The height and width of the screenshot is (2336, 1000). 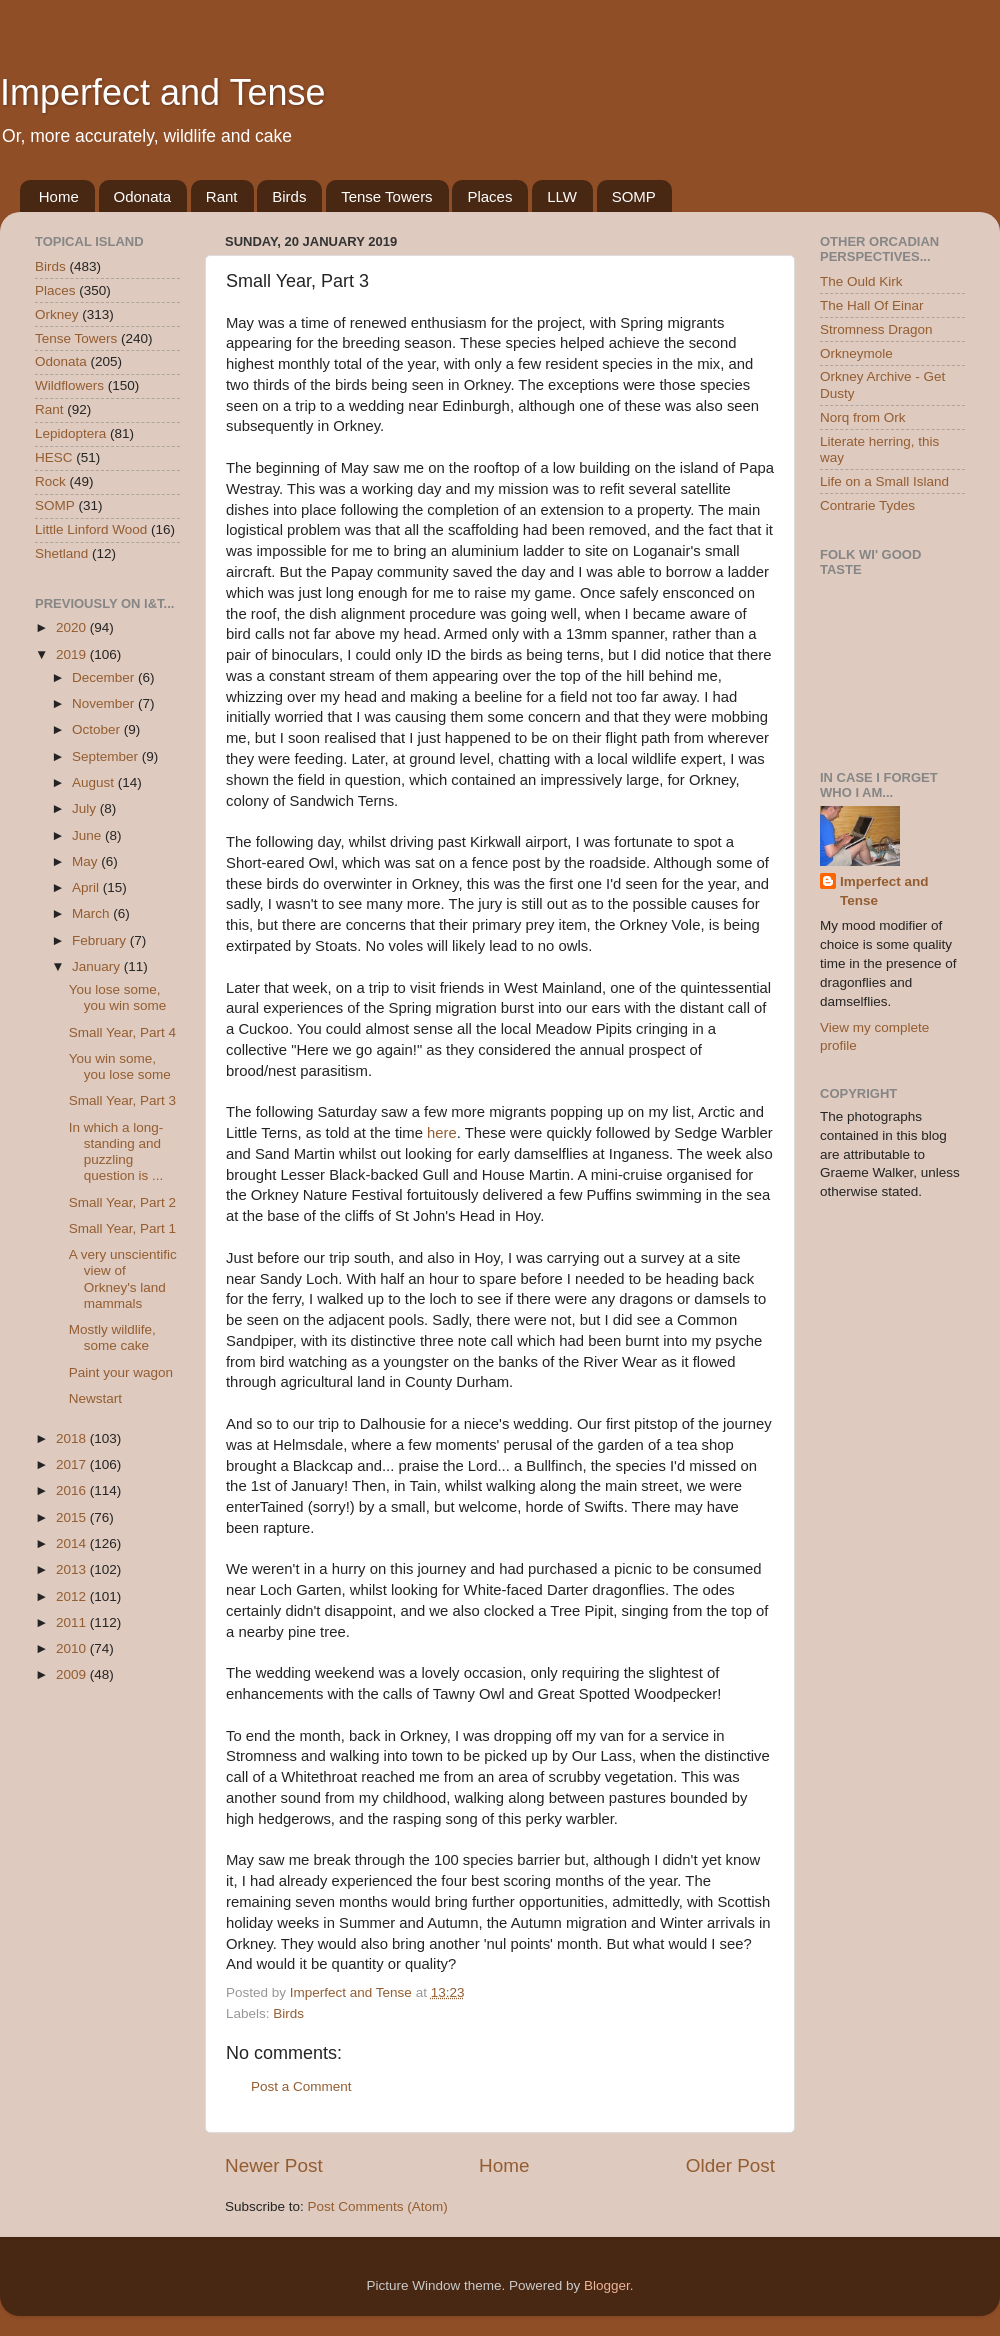 I want to click on 2019, so click(x=73, y=654).